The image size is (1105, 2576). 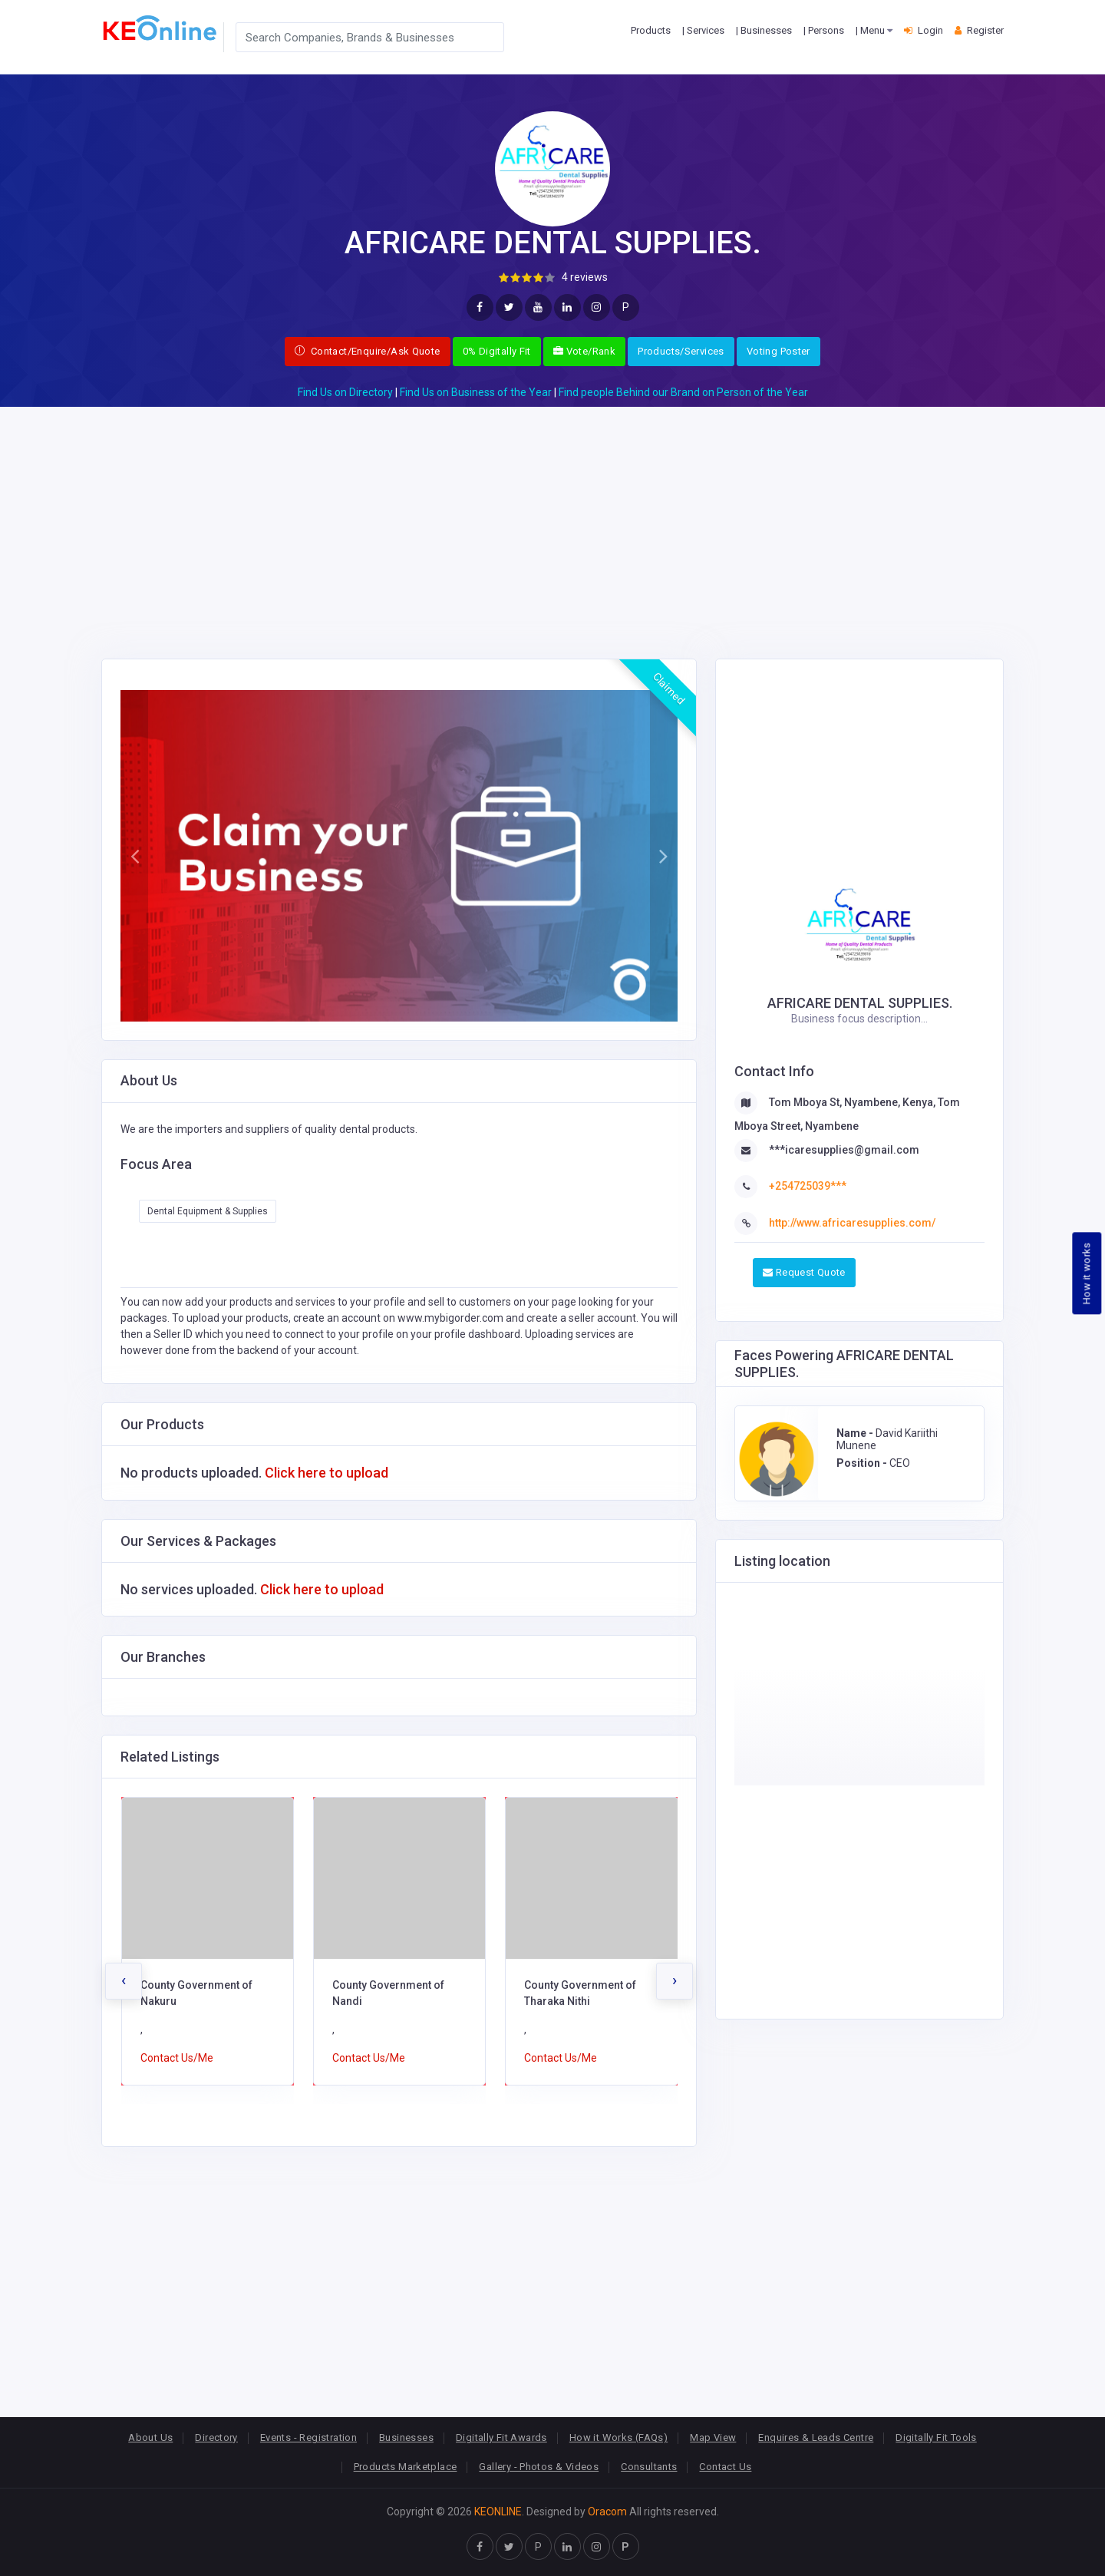 I want to click on Directory, so click(x=216, y=2437).